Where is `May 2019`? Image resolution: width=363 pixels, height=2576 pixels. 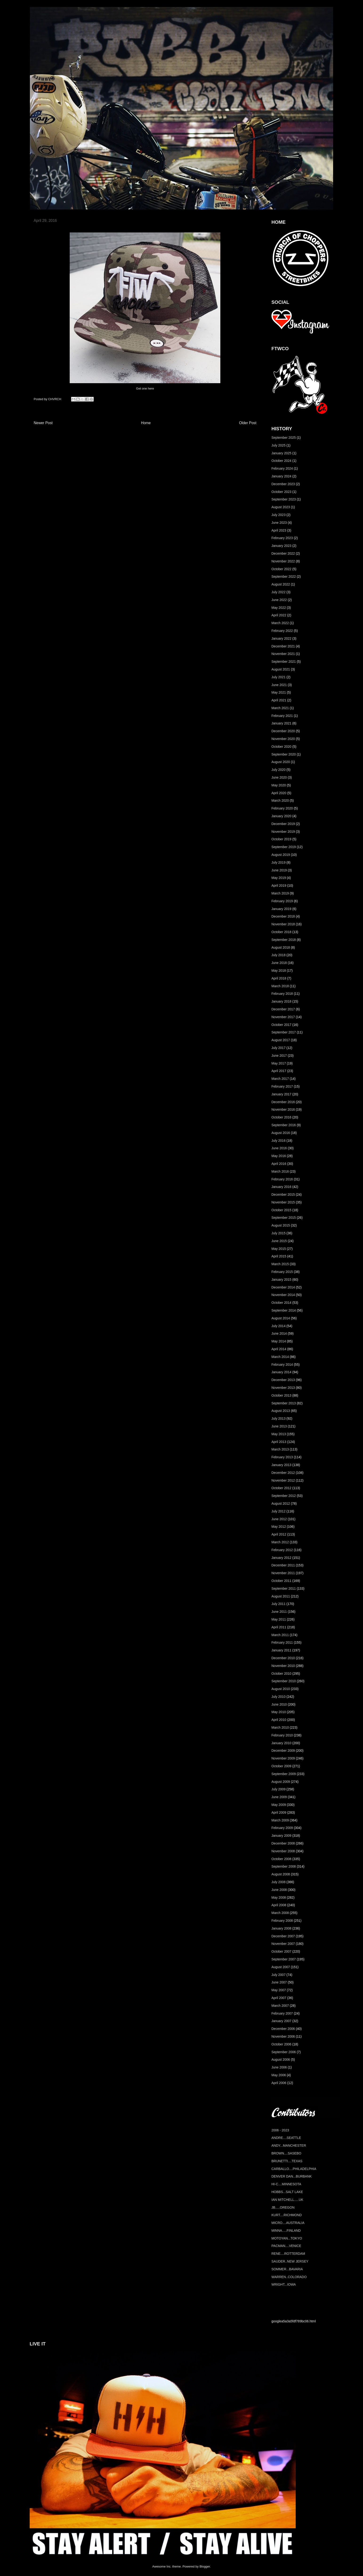
May 2019 is located at coordinates (278, 878).